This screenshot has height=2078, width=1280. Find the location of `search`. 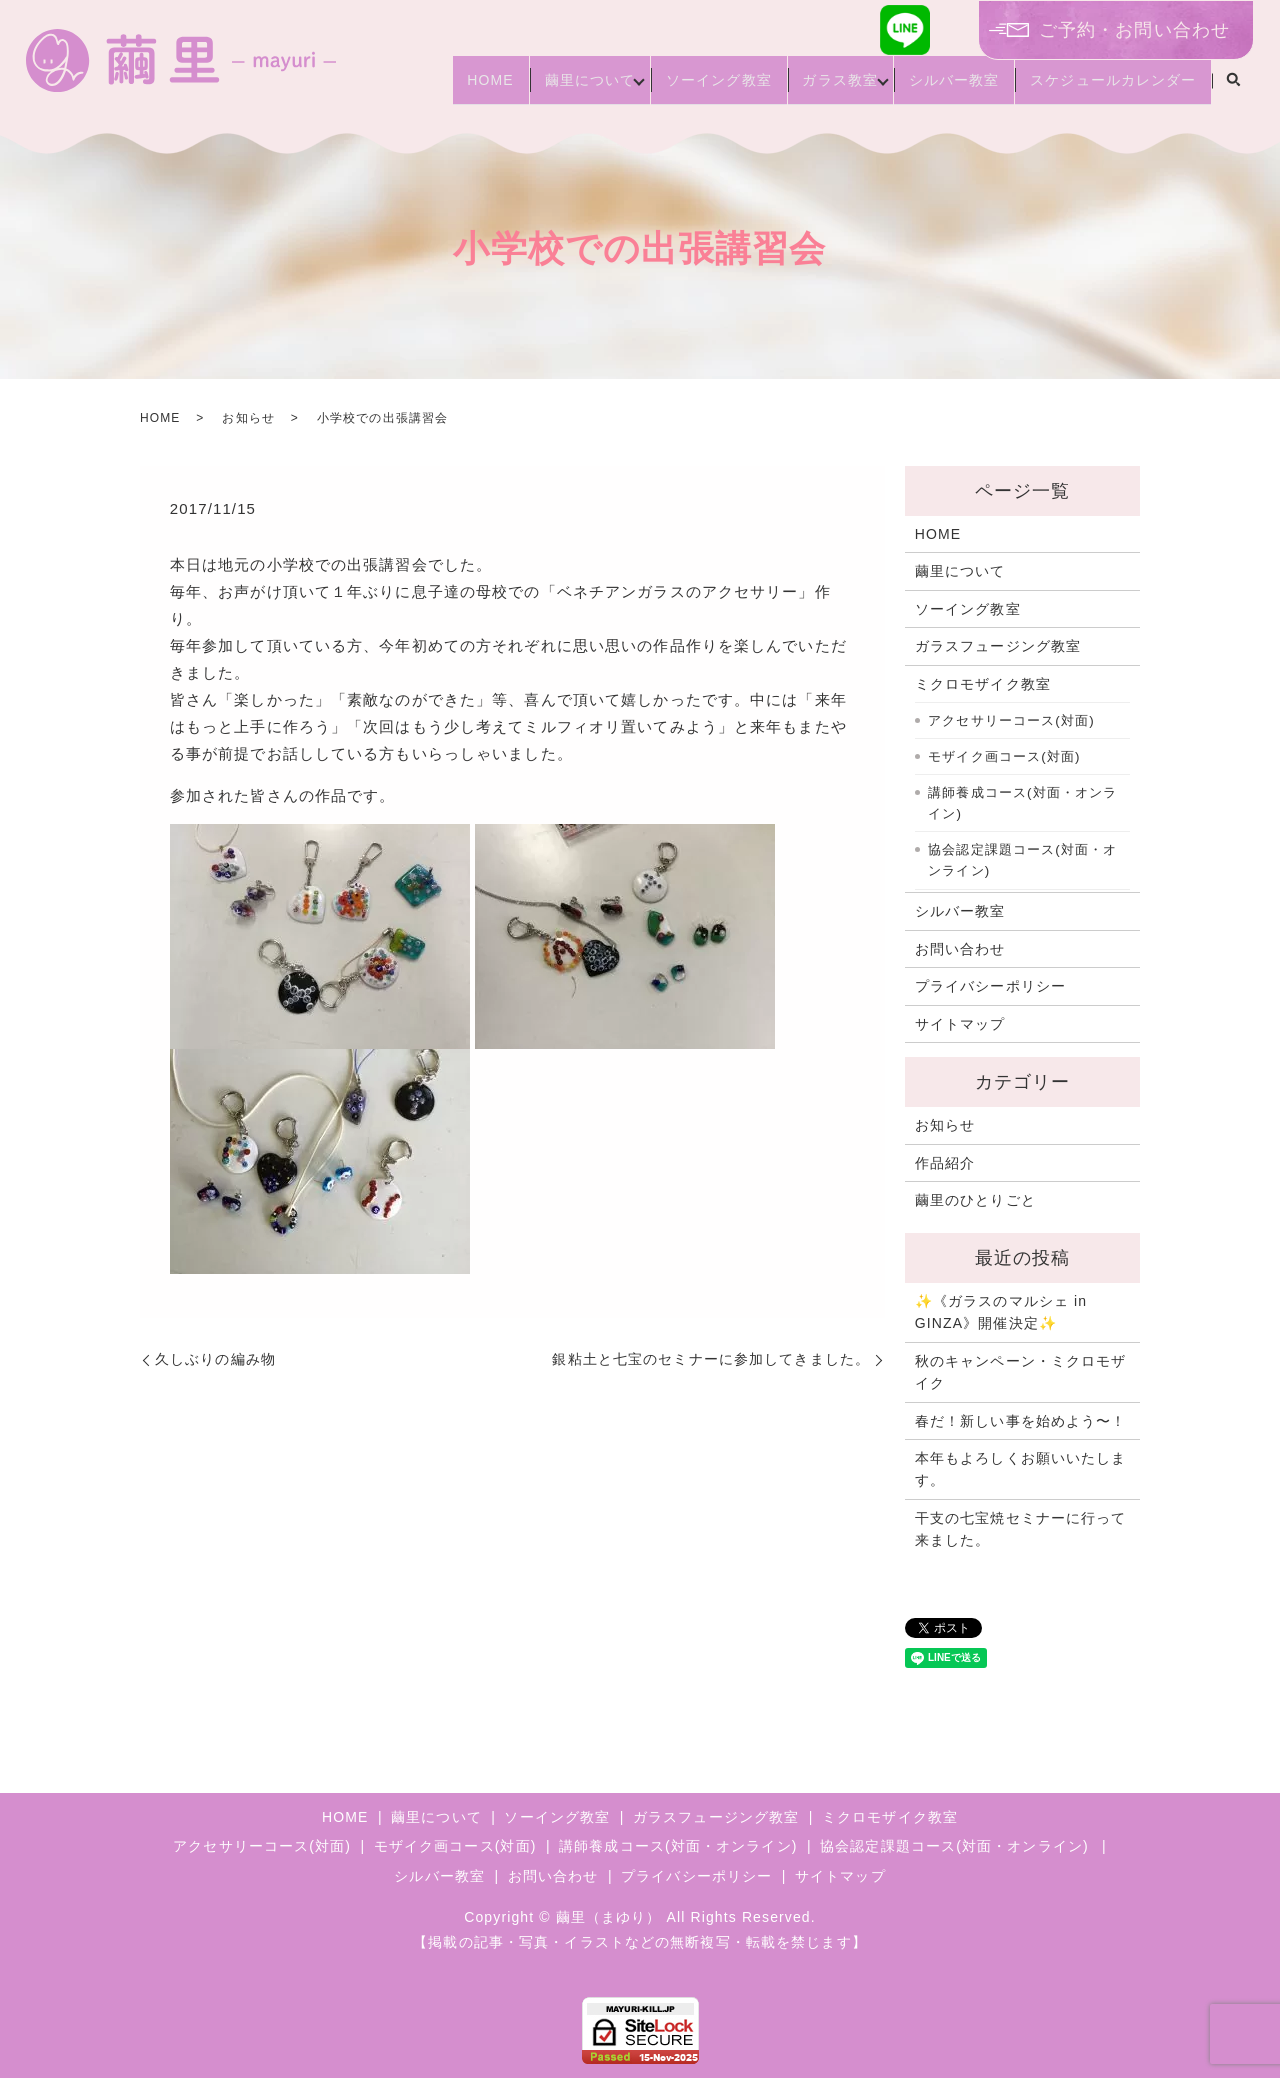

search is located at coordinates (1233, 89).